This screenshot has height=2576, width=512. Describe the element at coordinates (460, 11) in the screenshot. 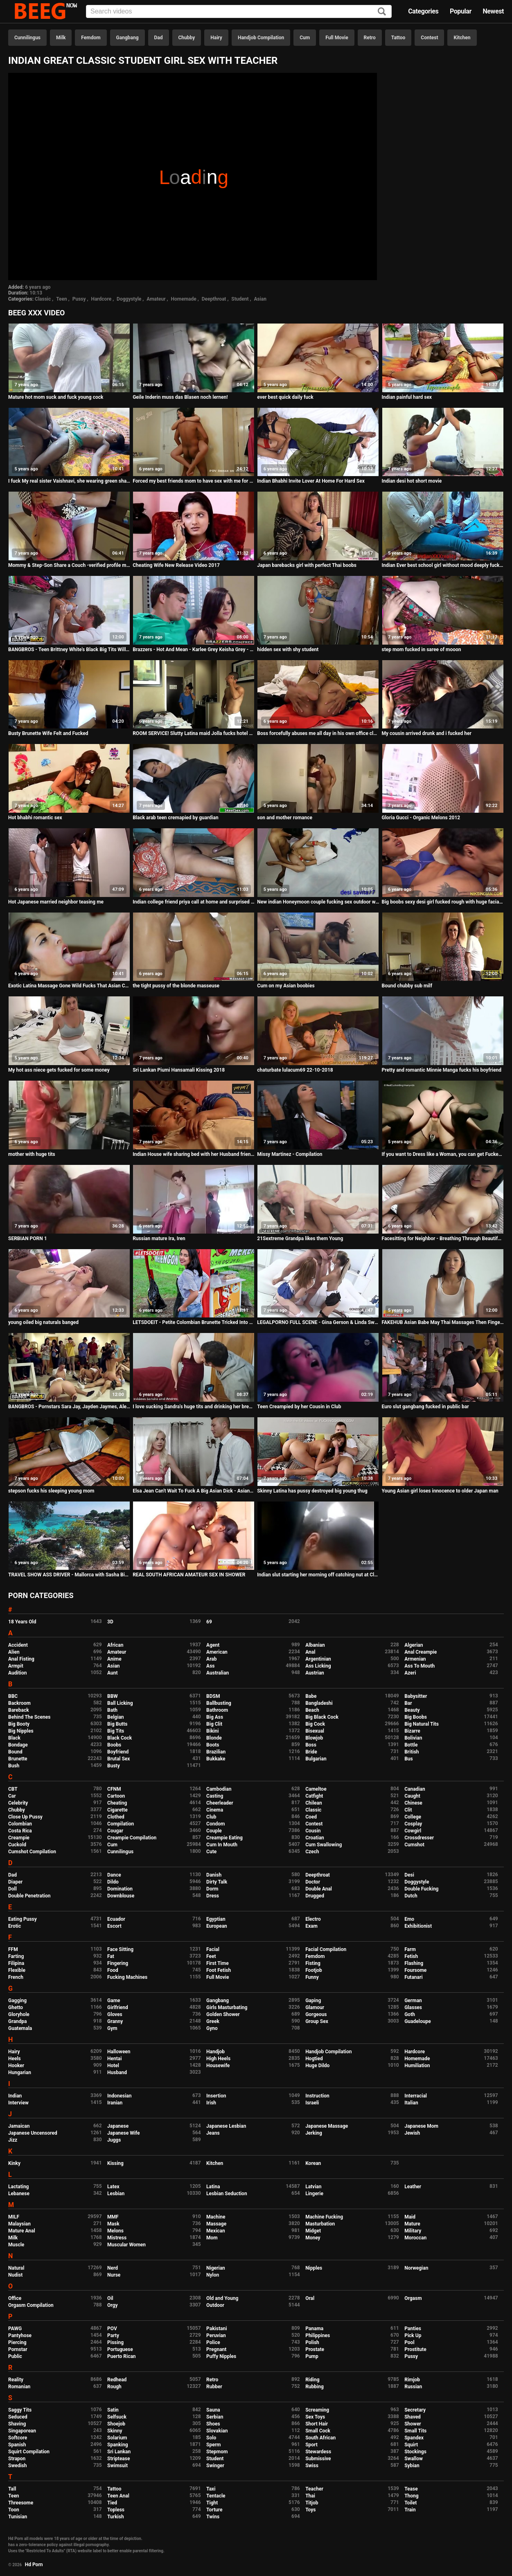

I see `Popular` at that location.